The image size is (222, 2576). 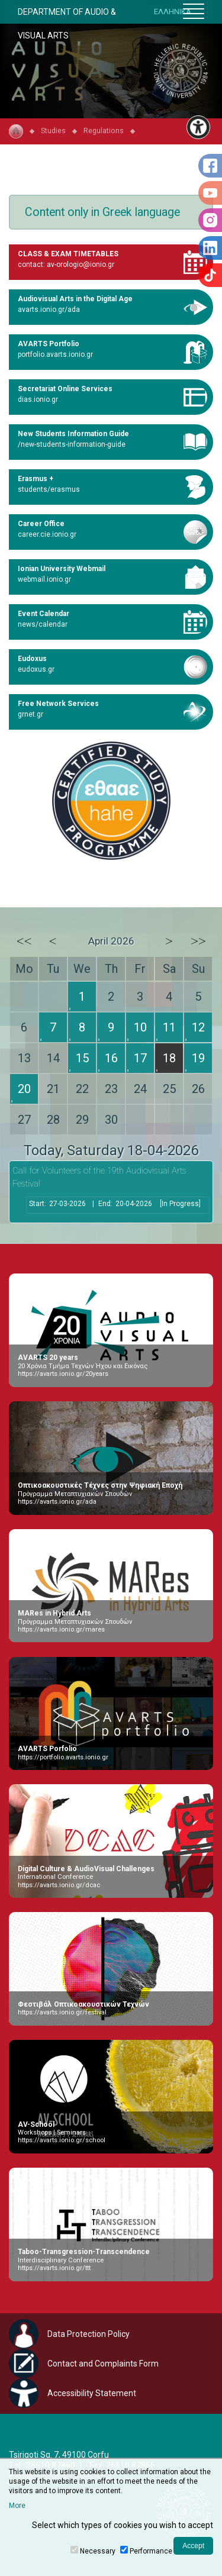 I want to click on <<, so click(x=24, y=941).